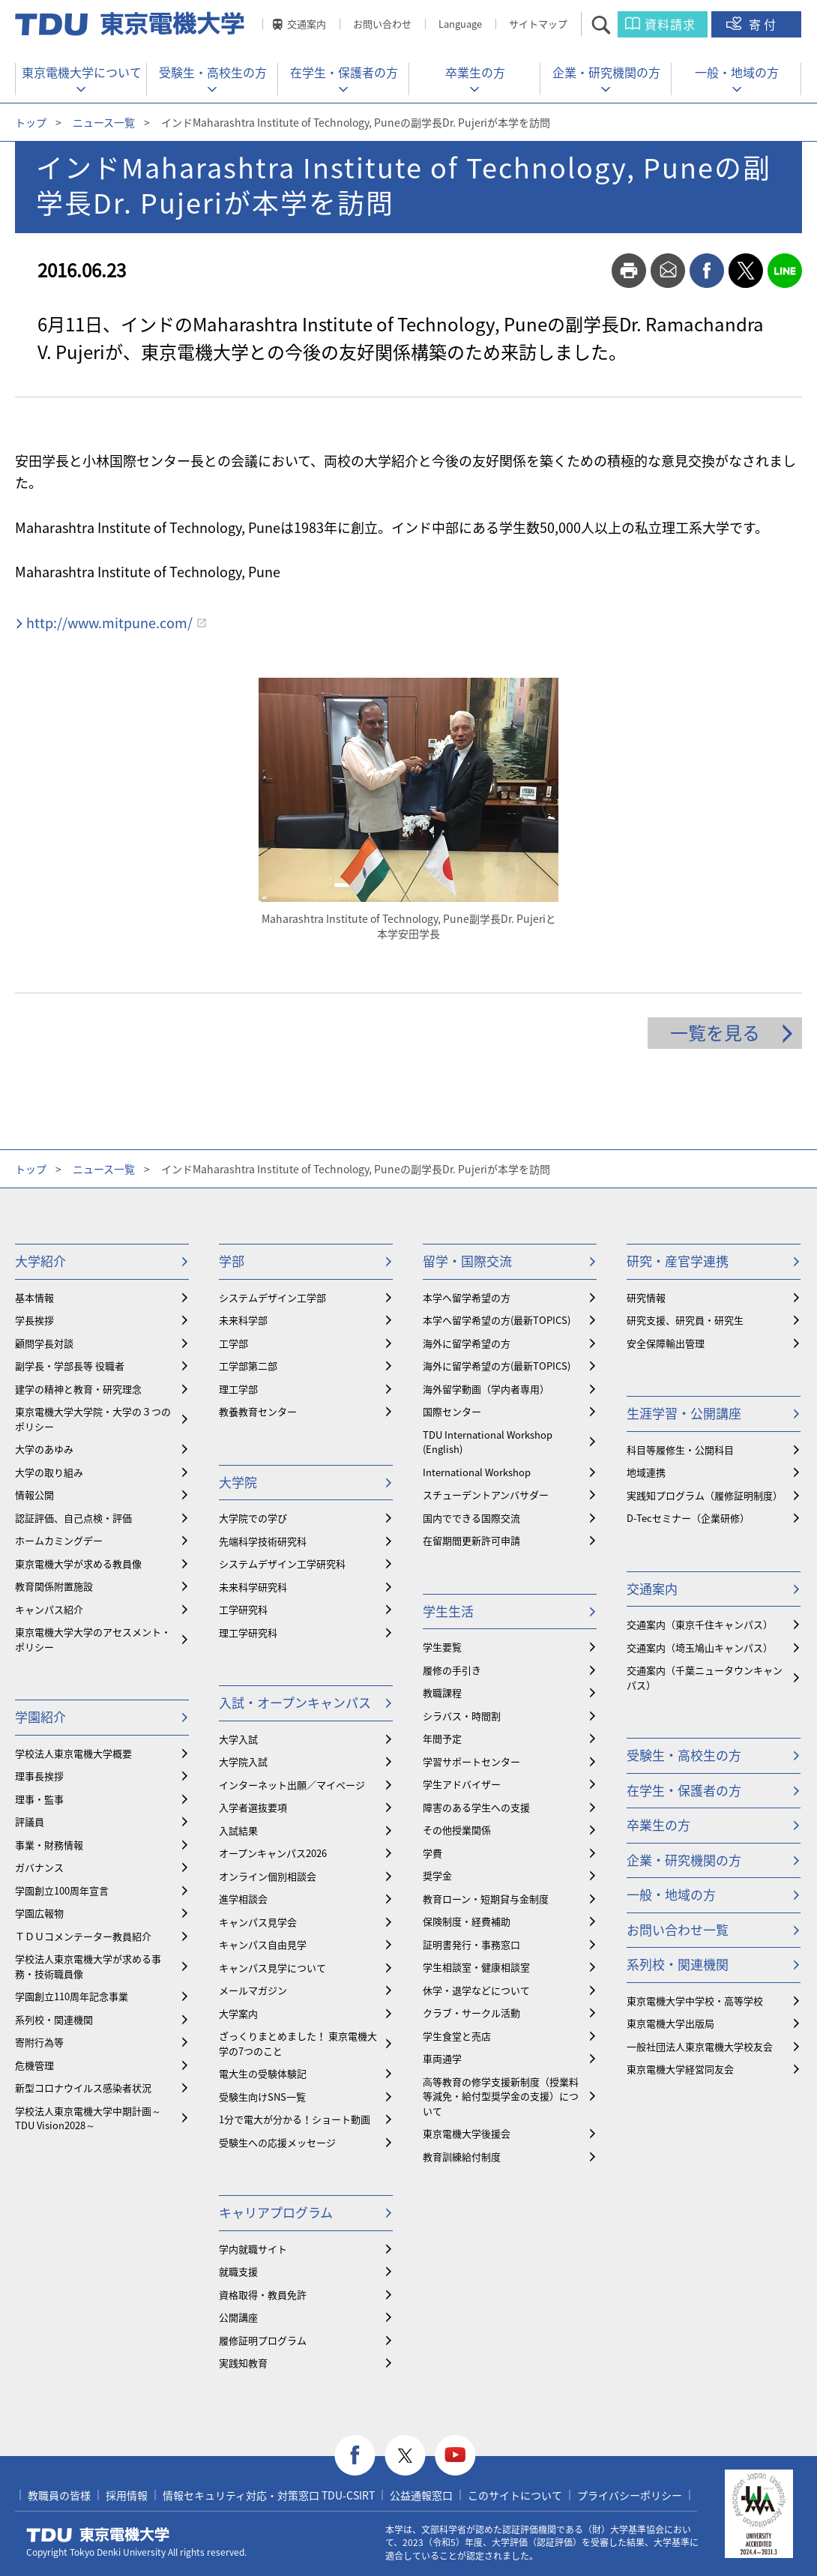 Image resolution: width=817 pixels, height=2576 pixels. What do you see at coordinates (487, 1442) in the screenshot?
I see `TDU International Workshop (English)` at bounding box center [487, 1442].